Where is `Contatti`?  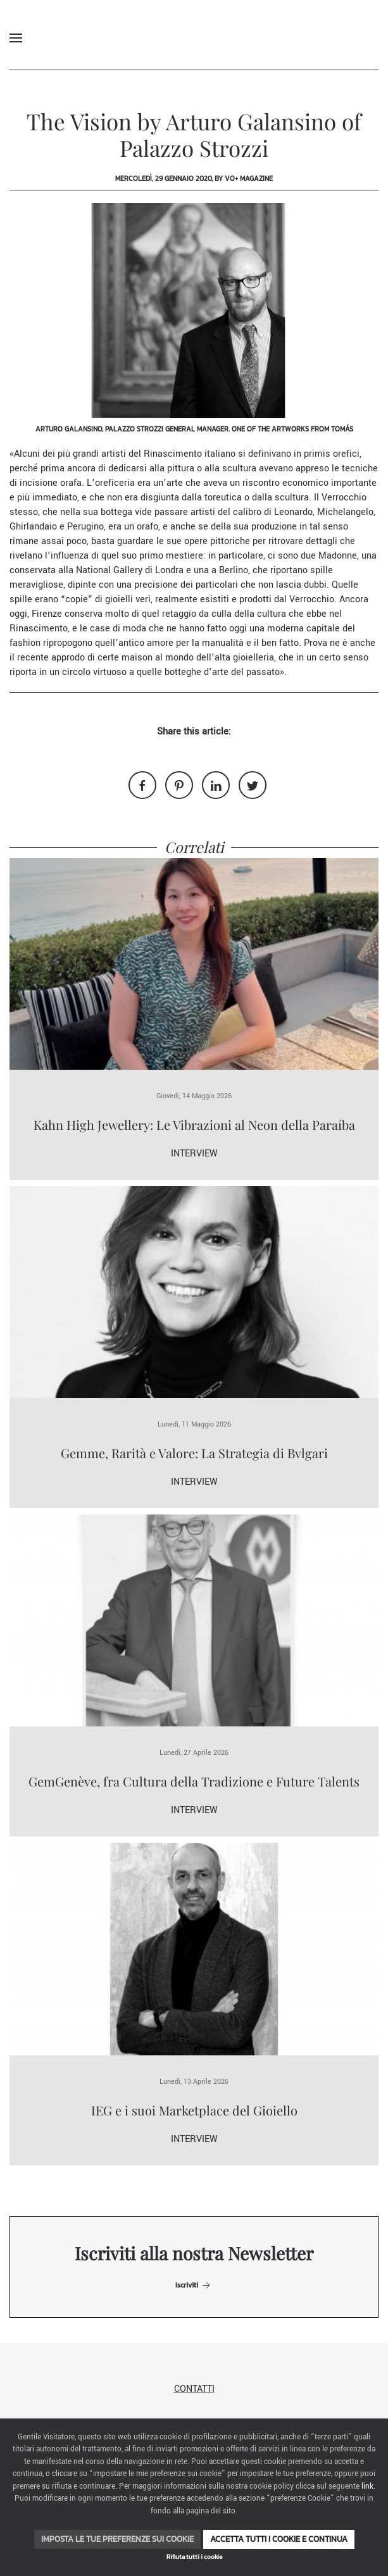 Contatti is located at coordinates (194, 2389).